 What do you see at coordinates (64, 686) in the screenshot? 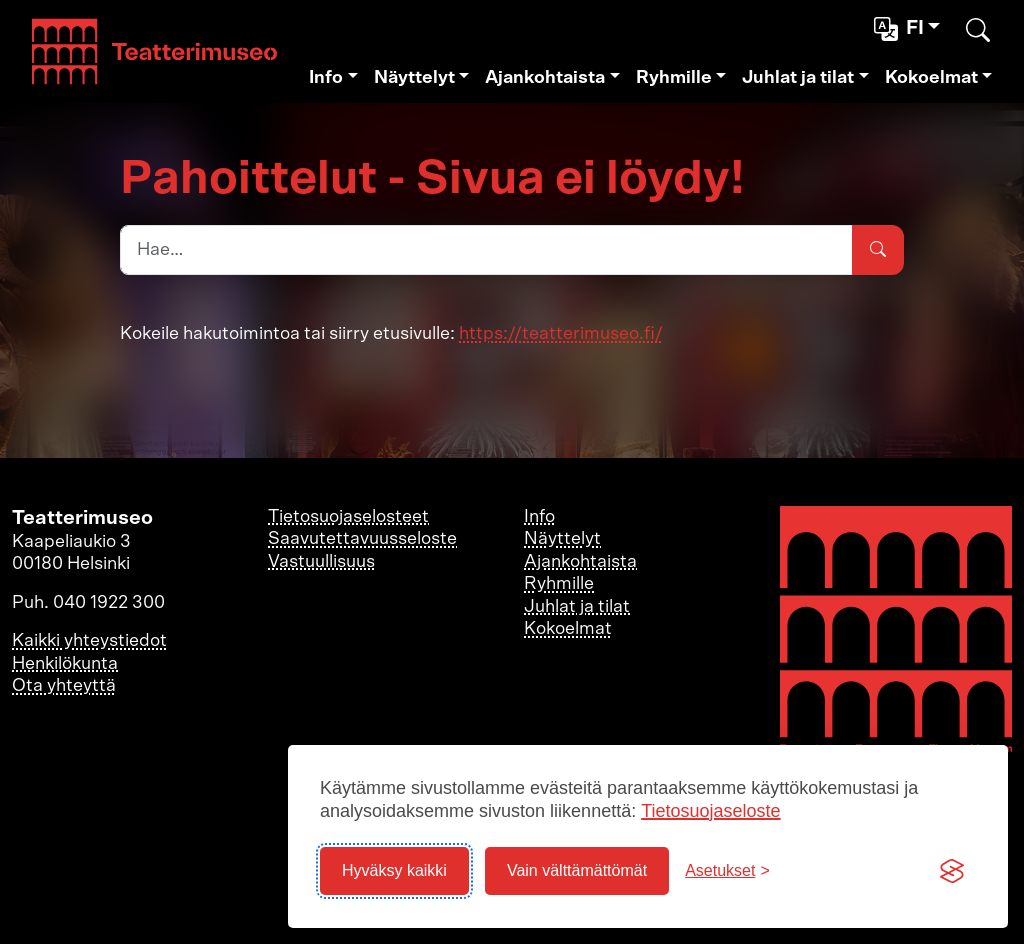
I see `Ota yhteyttä` at bounding box center [64, 686].